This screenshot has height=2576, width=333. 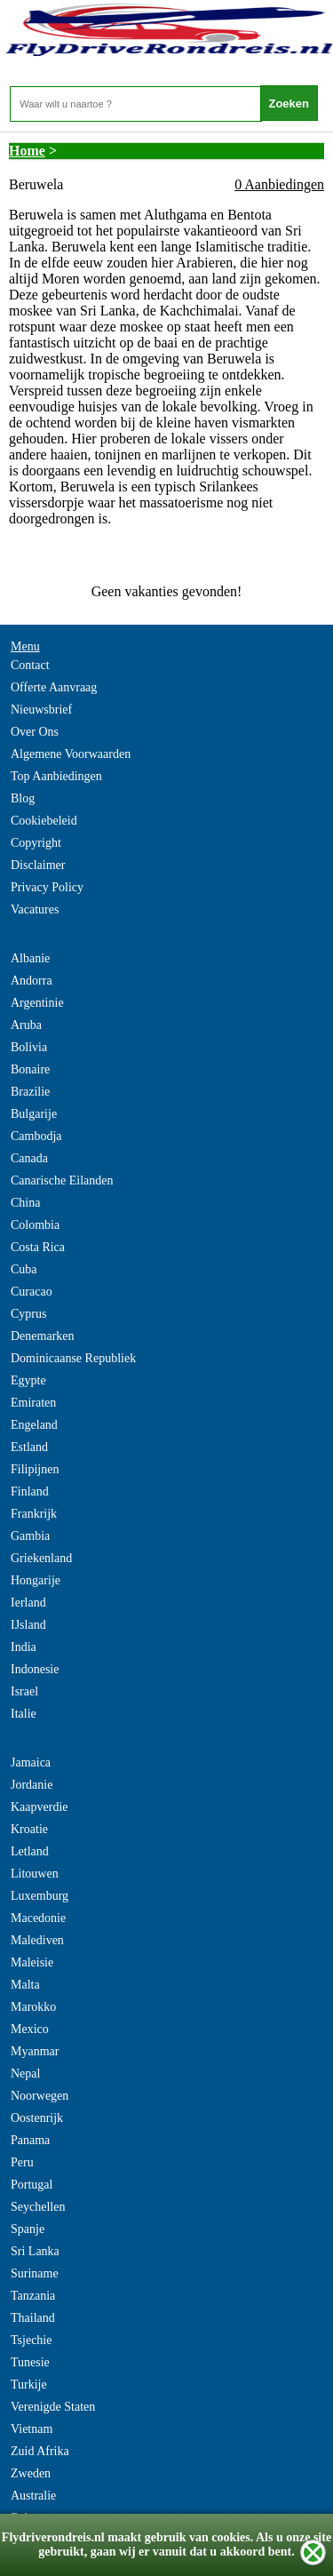 I want to click on Macedonie, so click(x=38, y=1918).